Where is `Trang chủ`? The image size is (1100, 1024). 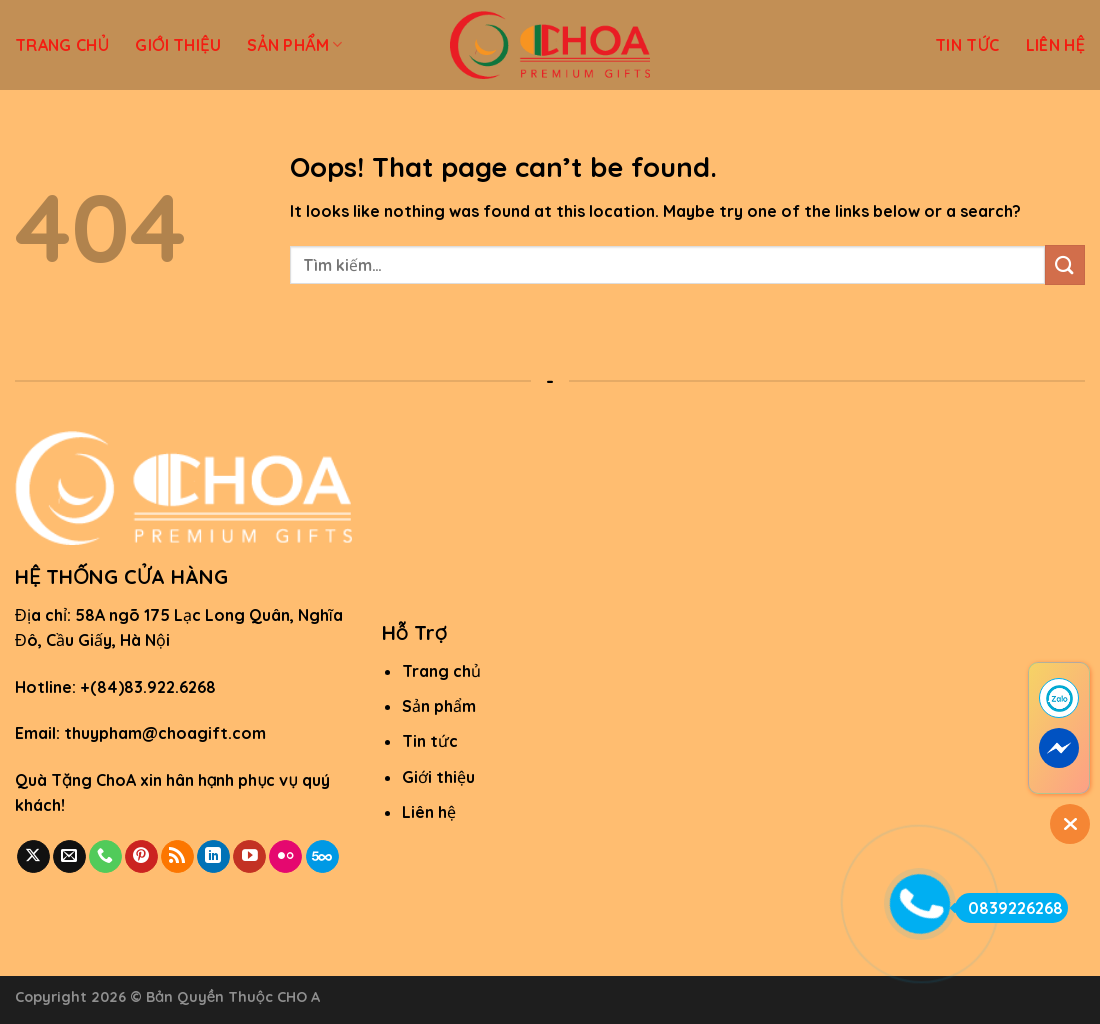 Trang chủ is located at coordinates (441, 671).